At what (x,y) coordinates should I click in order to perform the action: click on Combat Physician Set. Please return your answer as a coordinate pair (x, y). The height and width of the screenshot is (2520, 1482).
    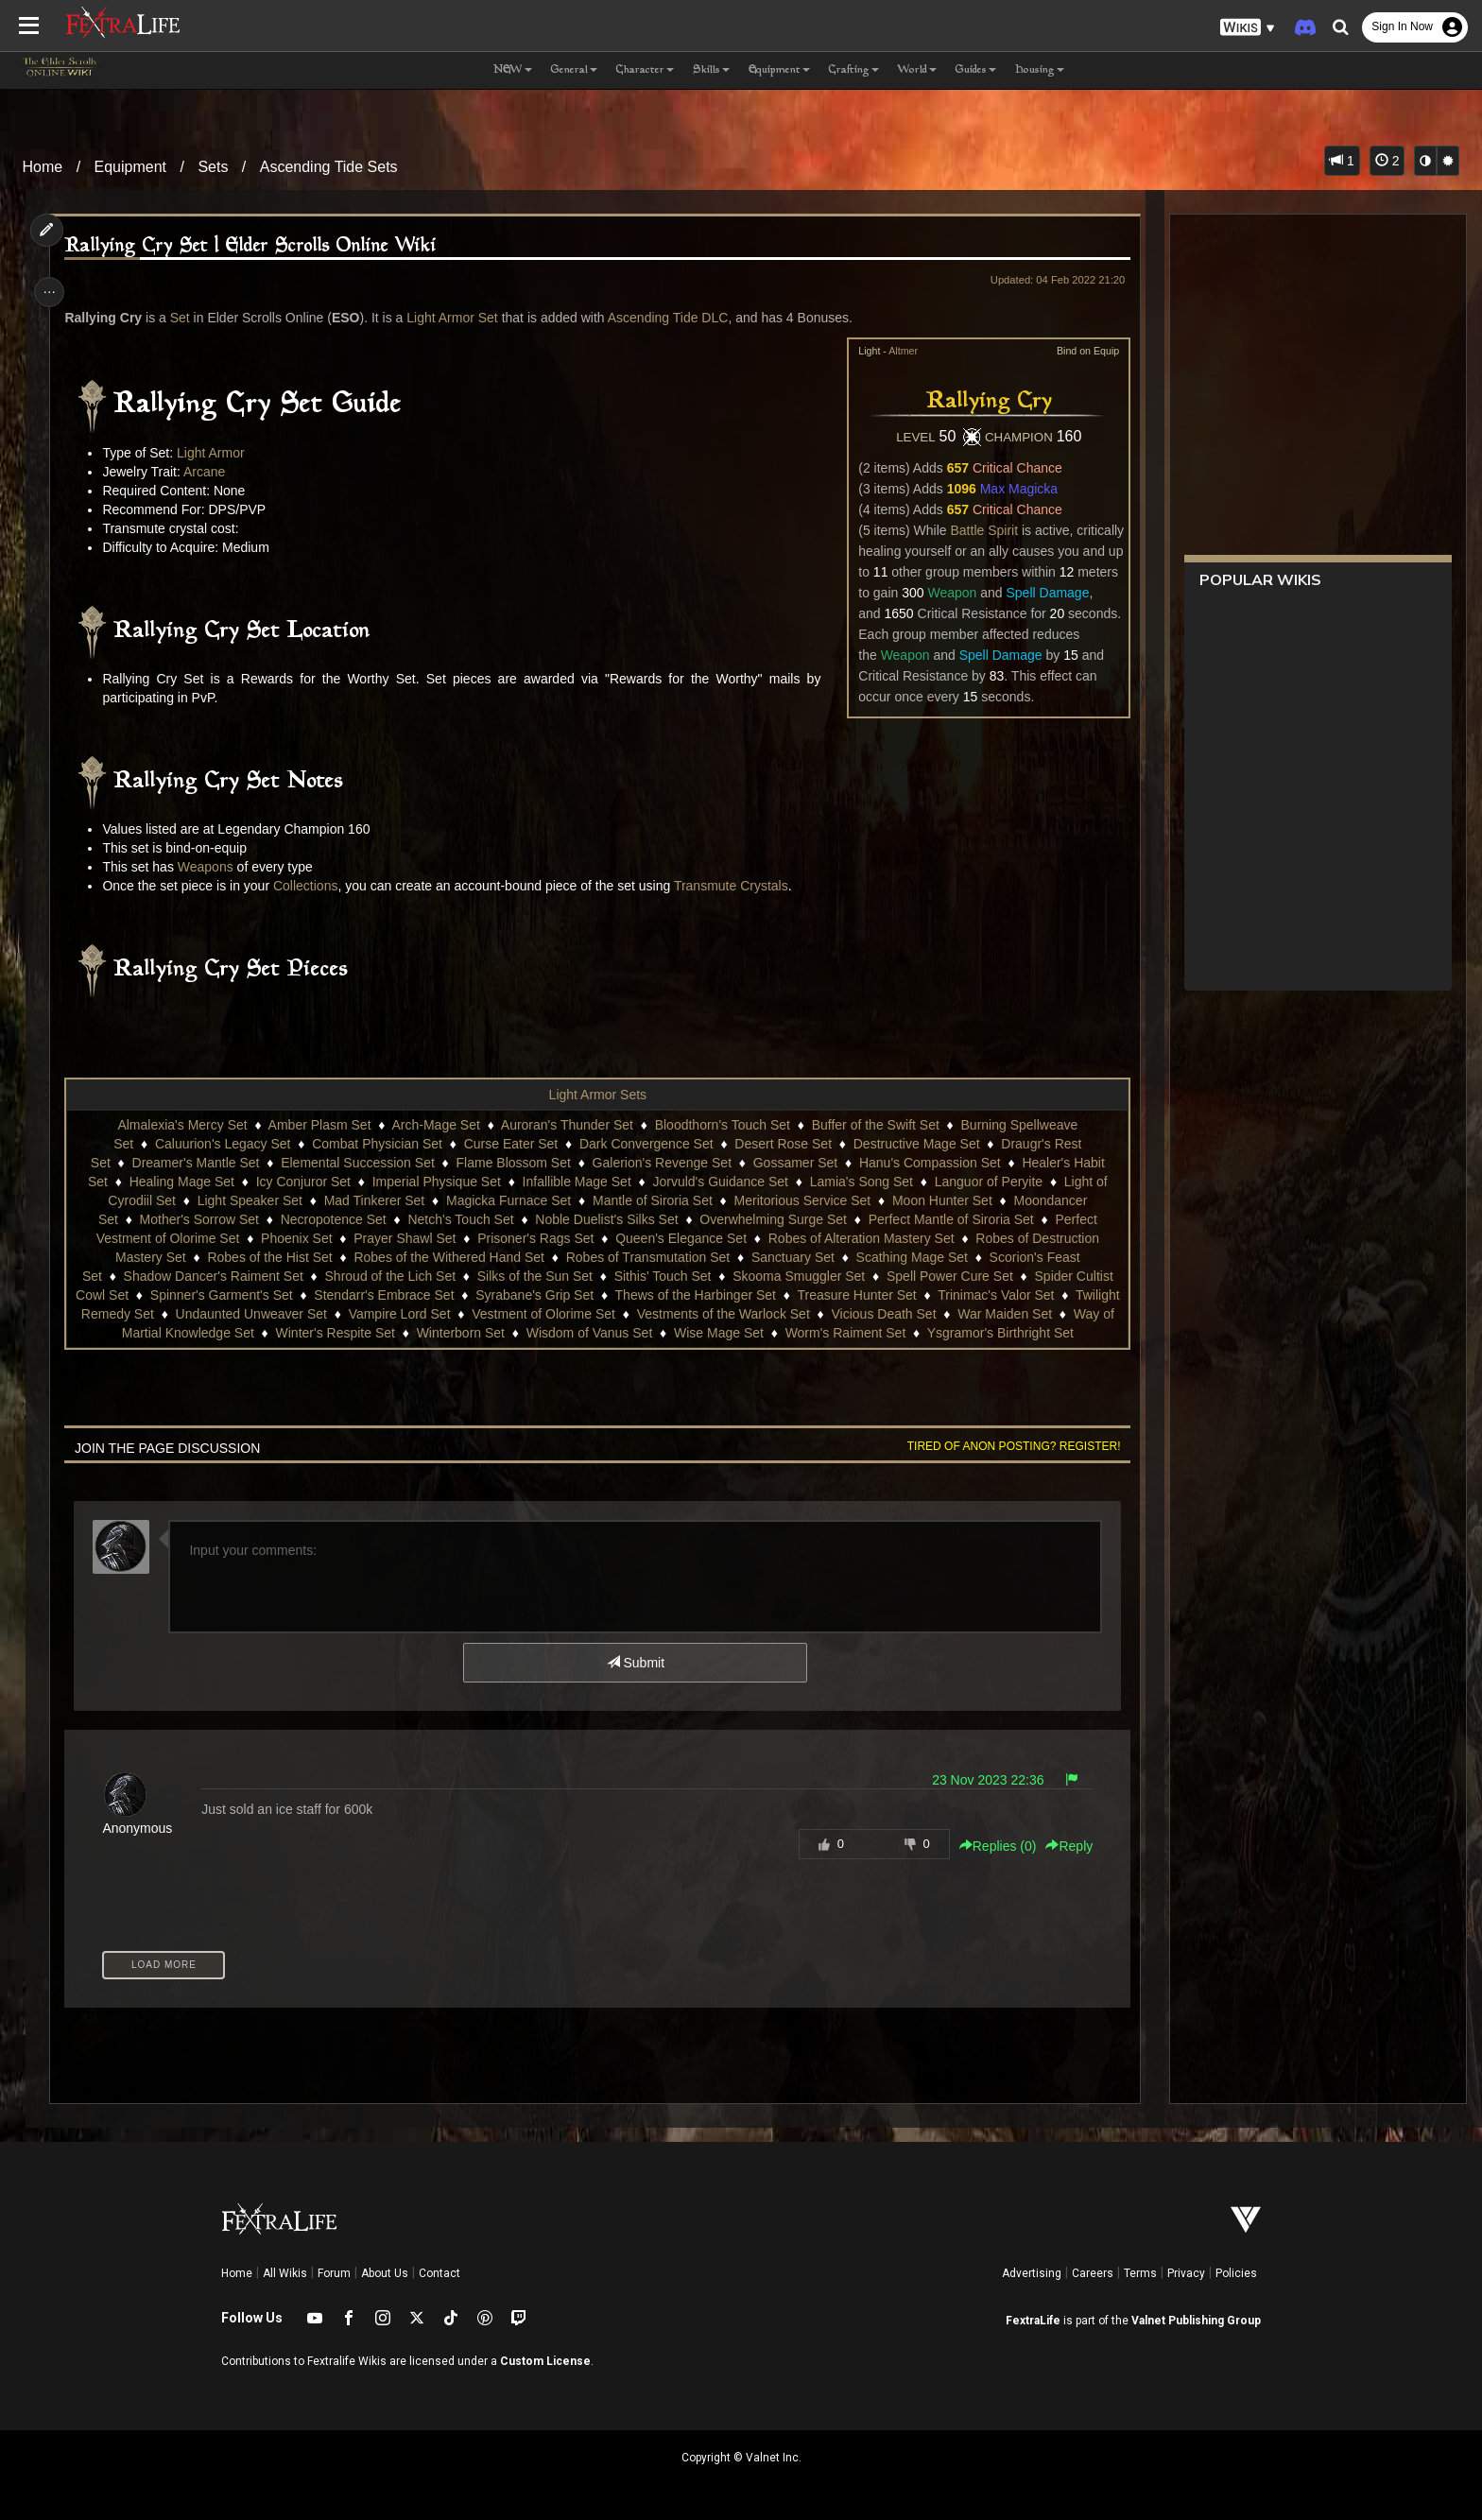
    Looking at the image, I should click on (376, 1143).